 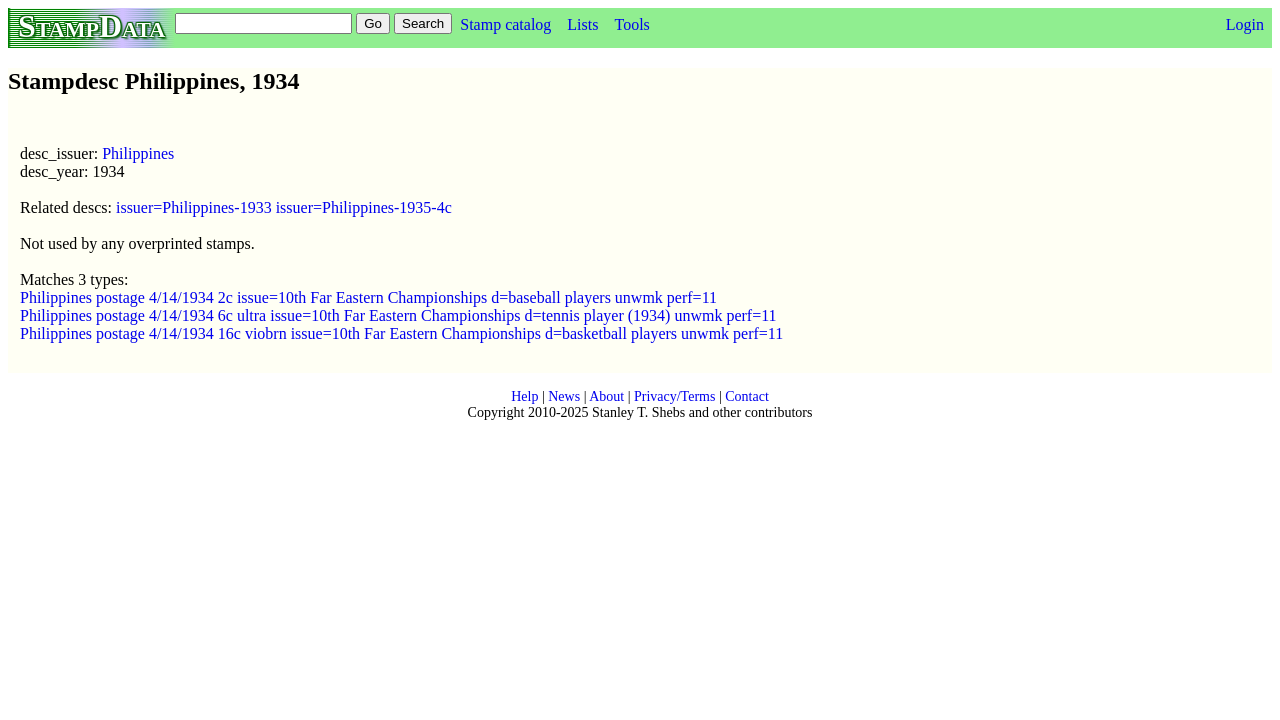 What do you see at coordinates (564, 396) in the screenshot?
I see `News` at bounding box center [564, 396].